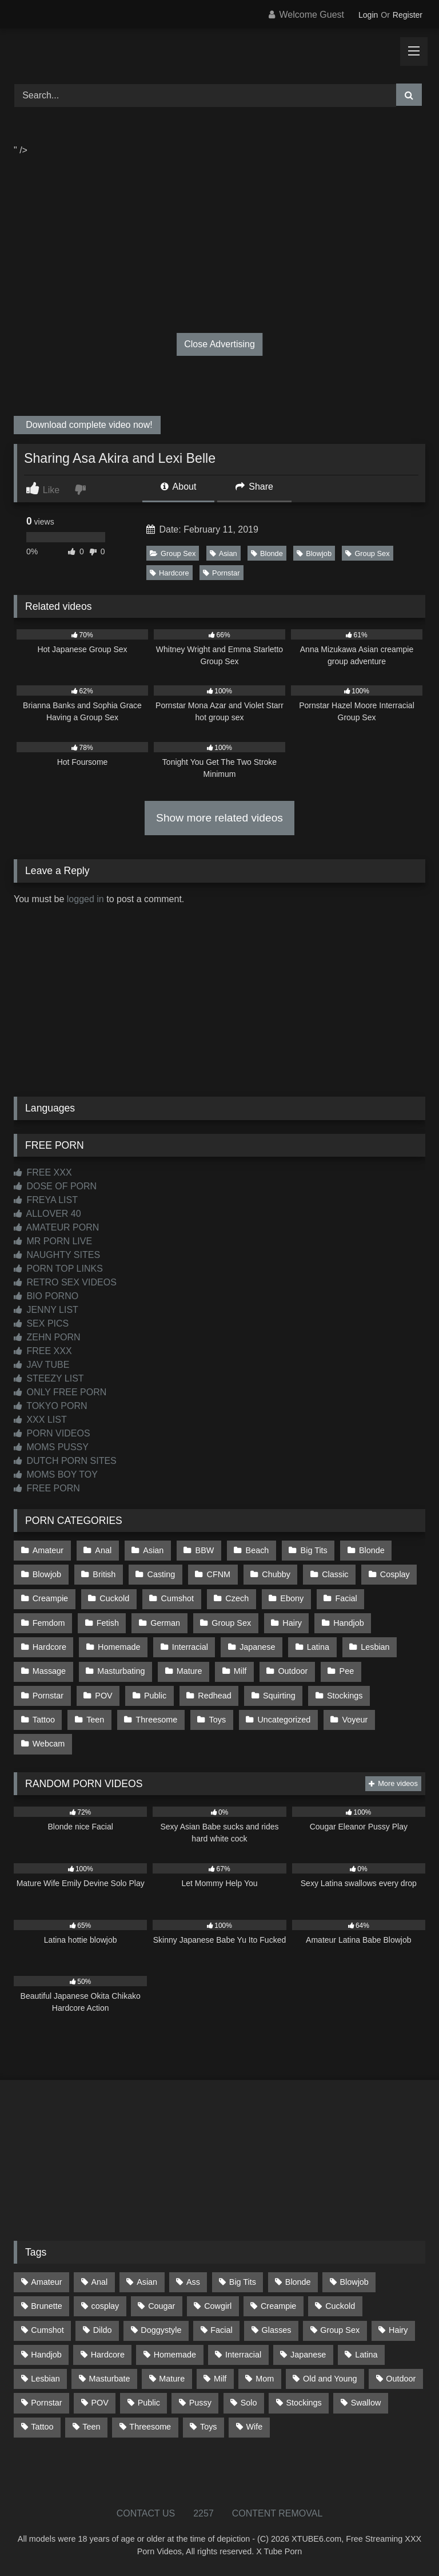 Image resolution: width=439 pixels, height=2576 pixels. Describe the element at coordinates (200, 2402) in the screenshot. I see `Pussy [Pussy (129 items)]` at that location.